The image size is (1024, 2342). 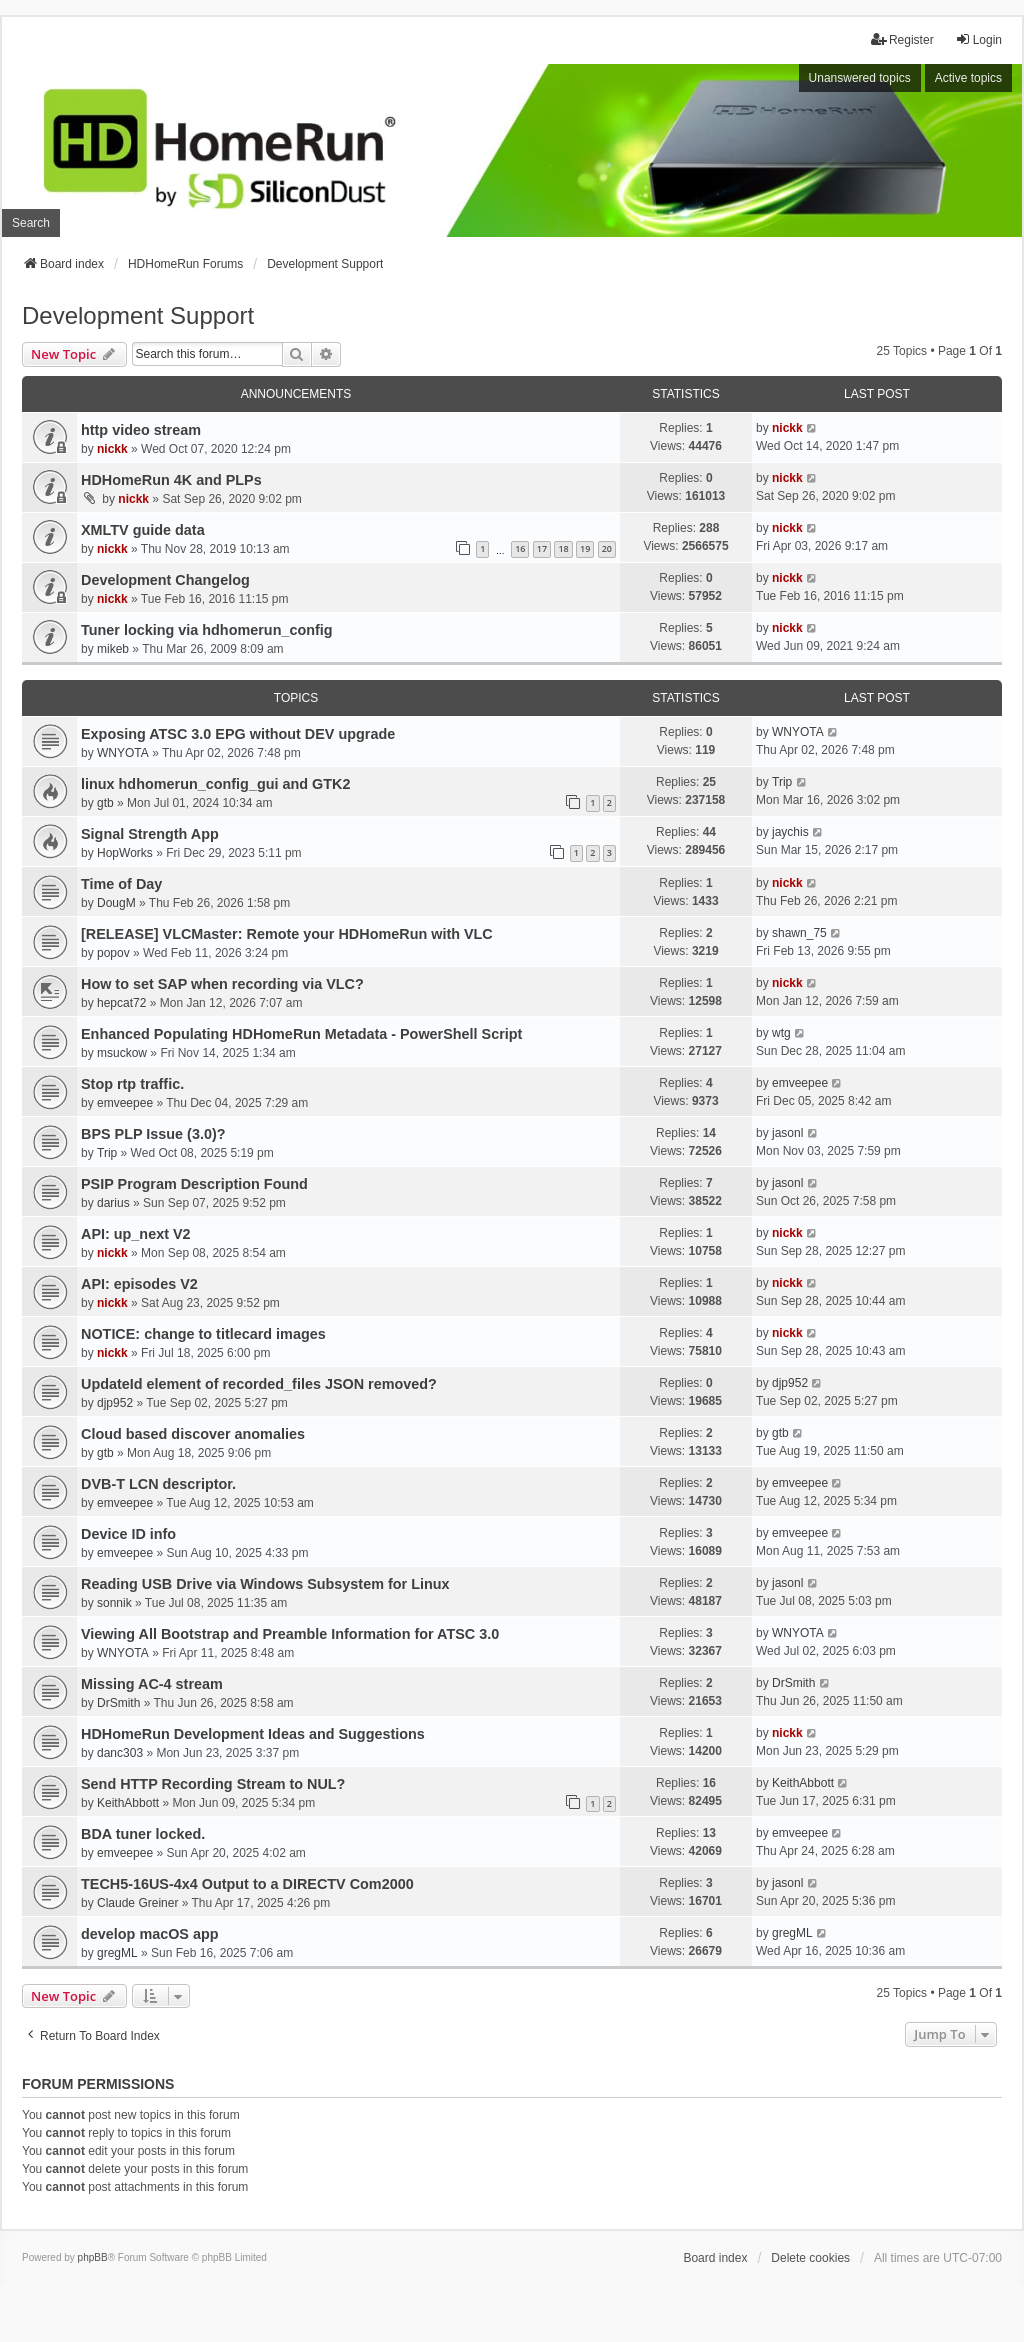 What do you see at coordinates (193, 1434) in the screenshot?
I see `Cloud based discover anomalies` at bounding box center [193, 1434].